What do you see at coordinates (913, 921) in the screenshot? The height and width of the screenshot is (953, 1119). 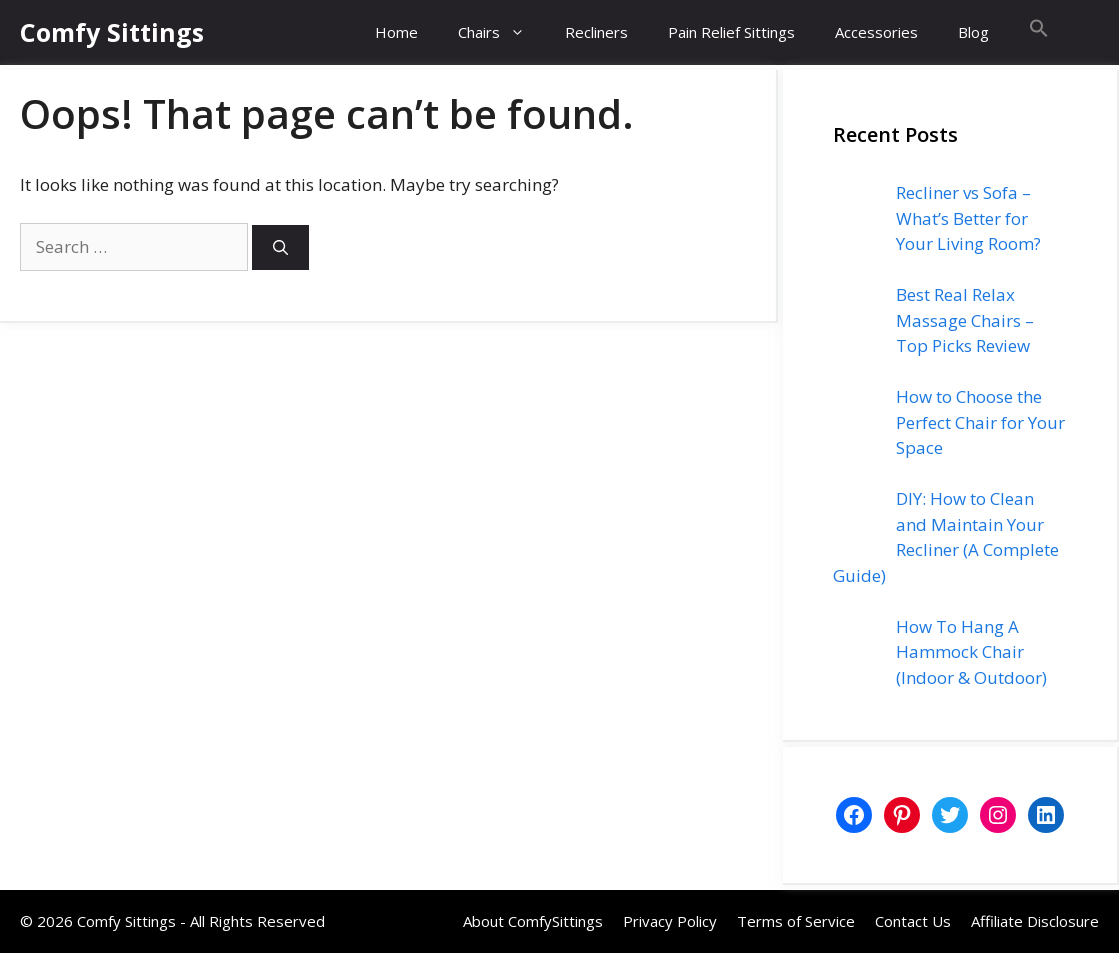 I see `Contact Us` at bounding box center [913, 921].